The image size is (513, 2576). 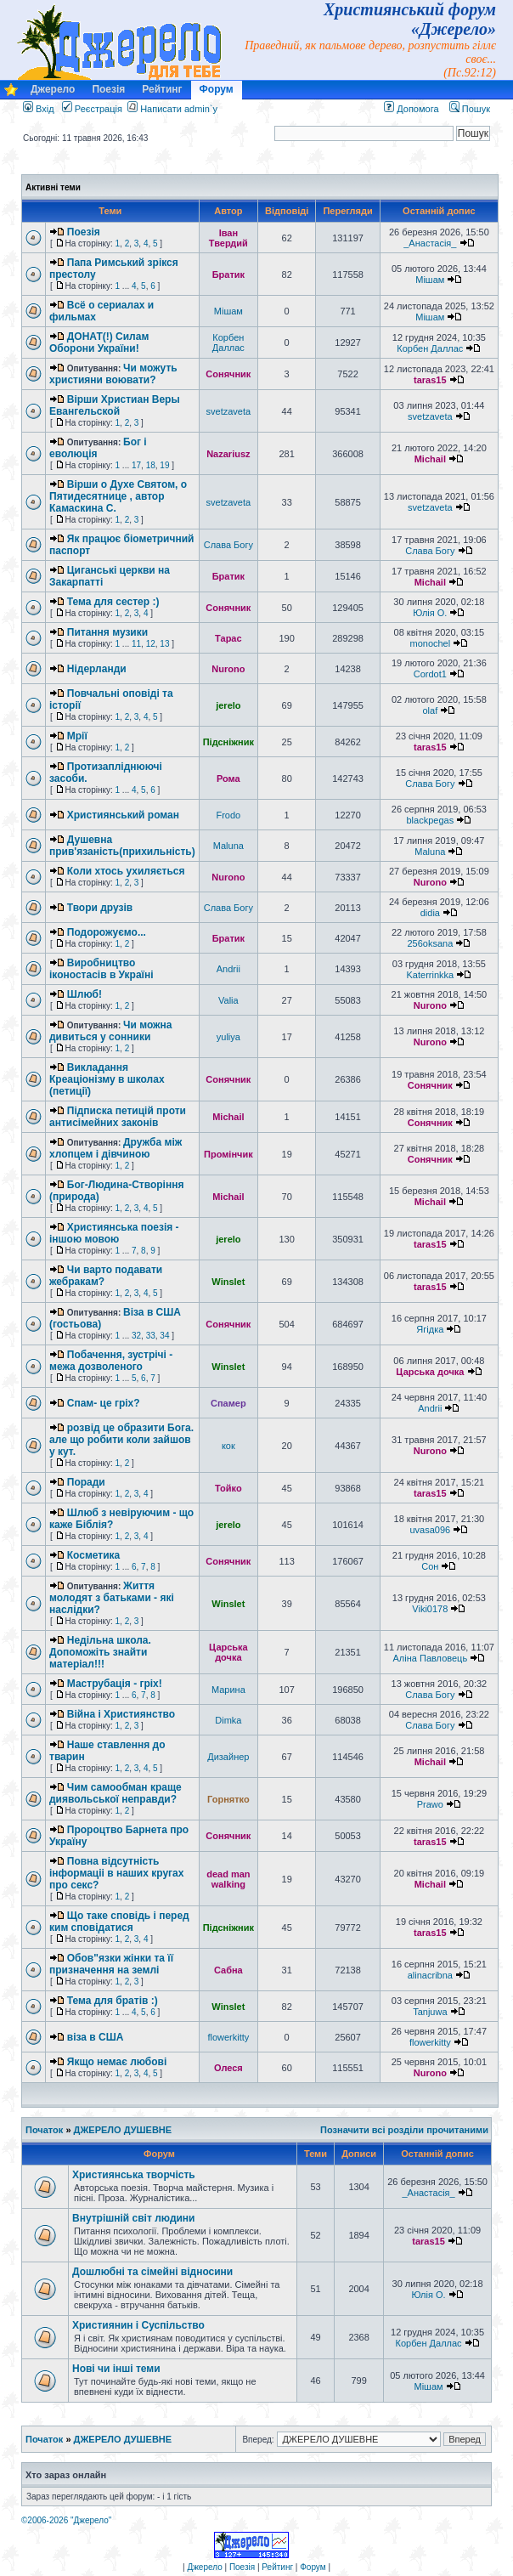 I want to click on Поезія, so click(x=108, y=89).